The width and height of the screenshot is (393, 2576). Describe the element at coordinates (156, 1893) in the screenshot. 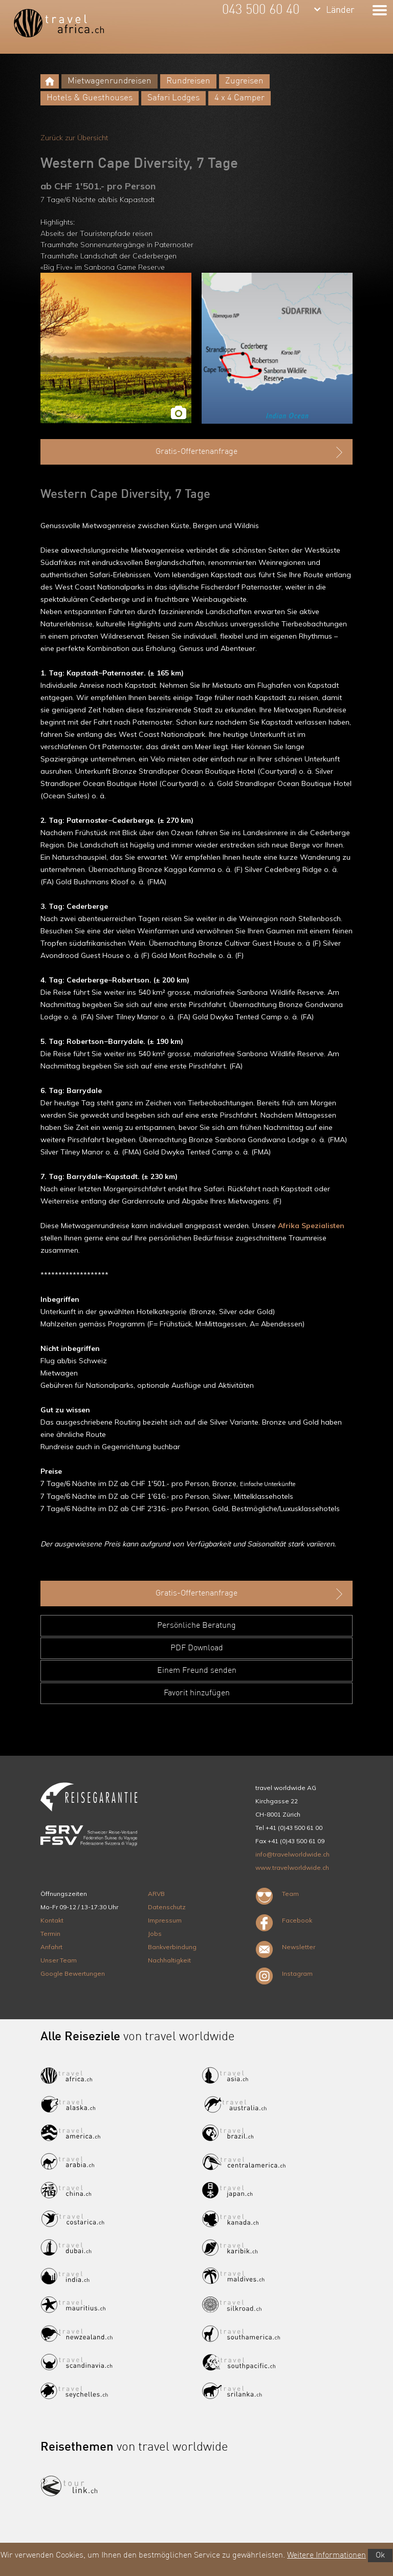

I see `ARVB` at that location.